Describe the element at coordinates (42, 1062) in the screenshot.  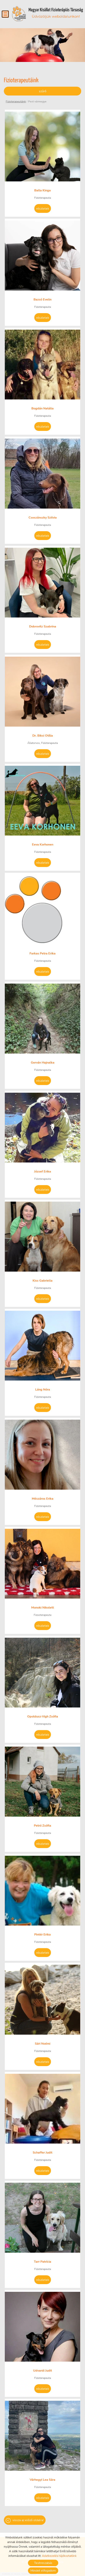
I see `Gerván Hajnalka` at that location.